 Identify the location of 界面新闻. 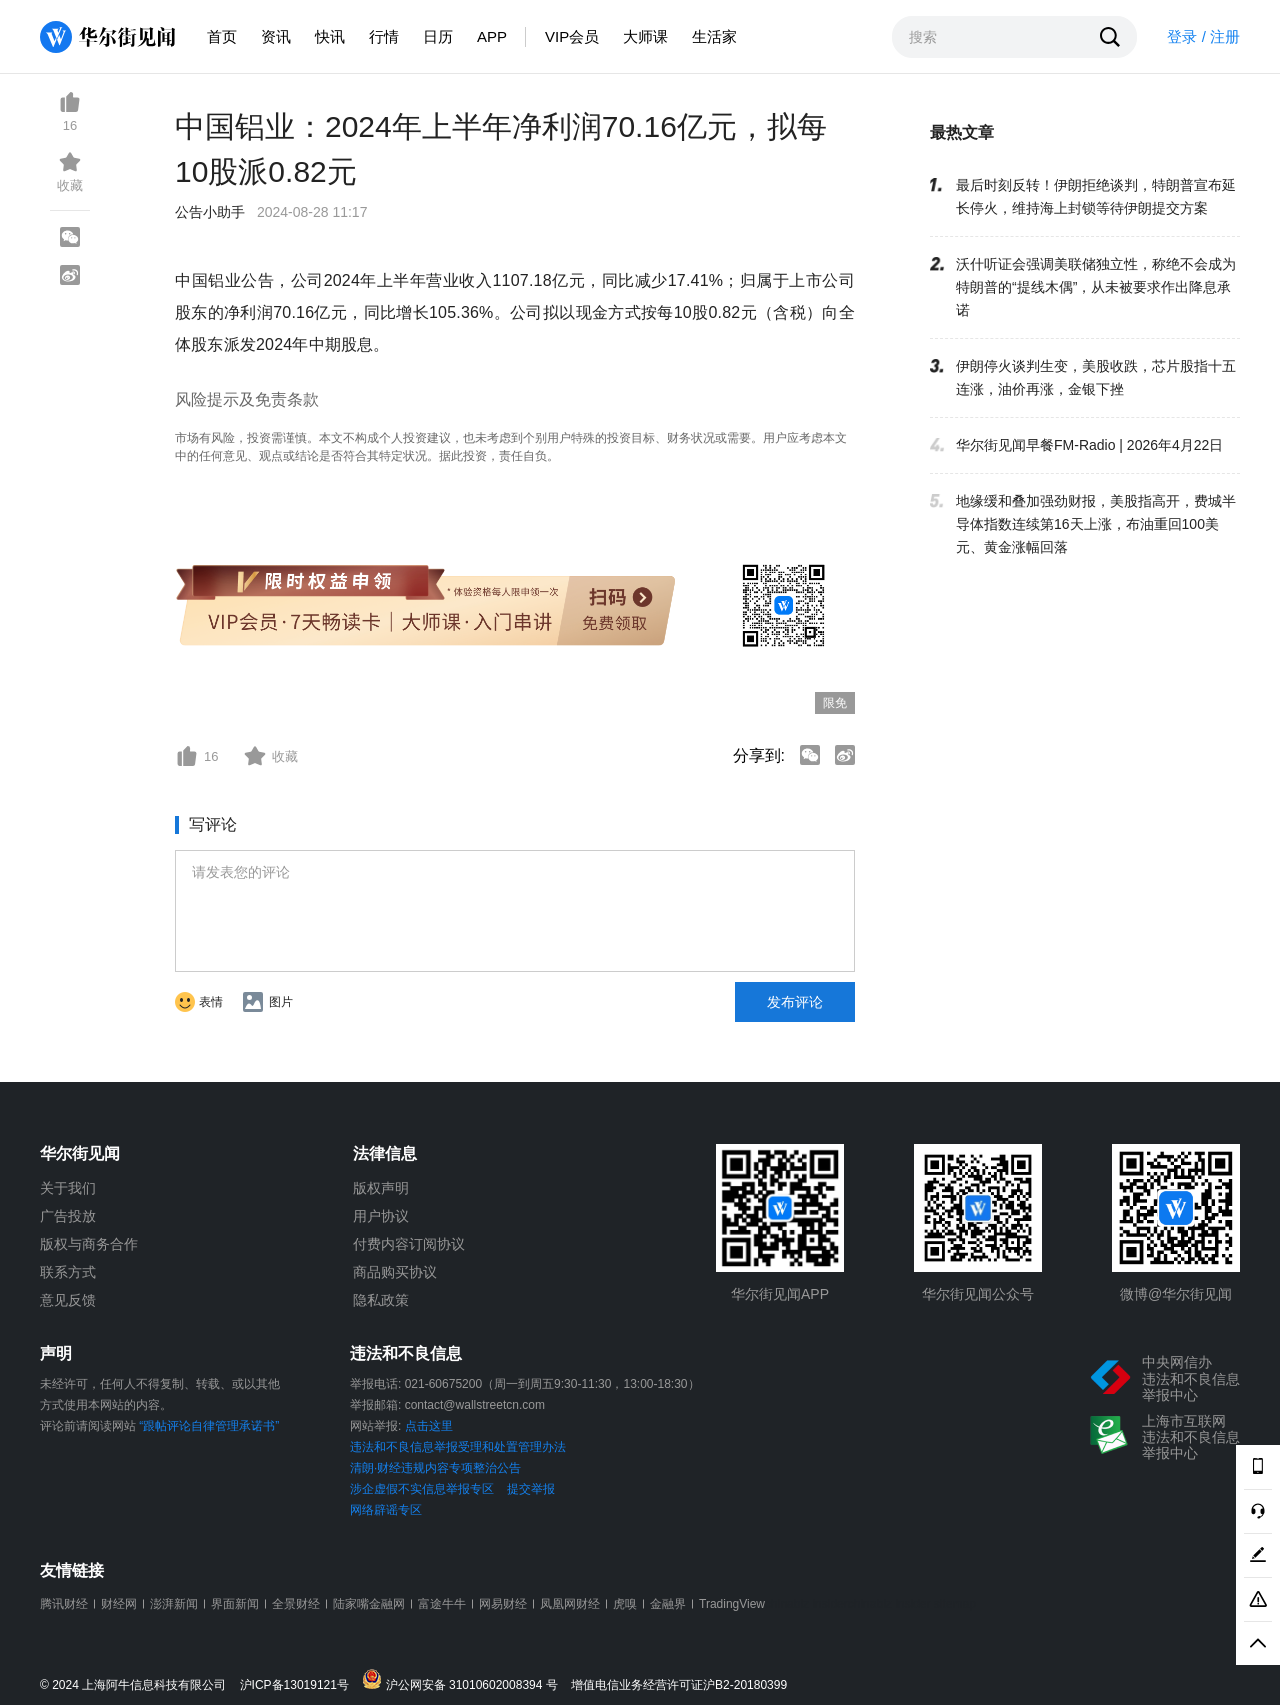
(235, 1604).